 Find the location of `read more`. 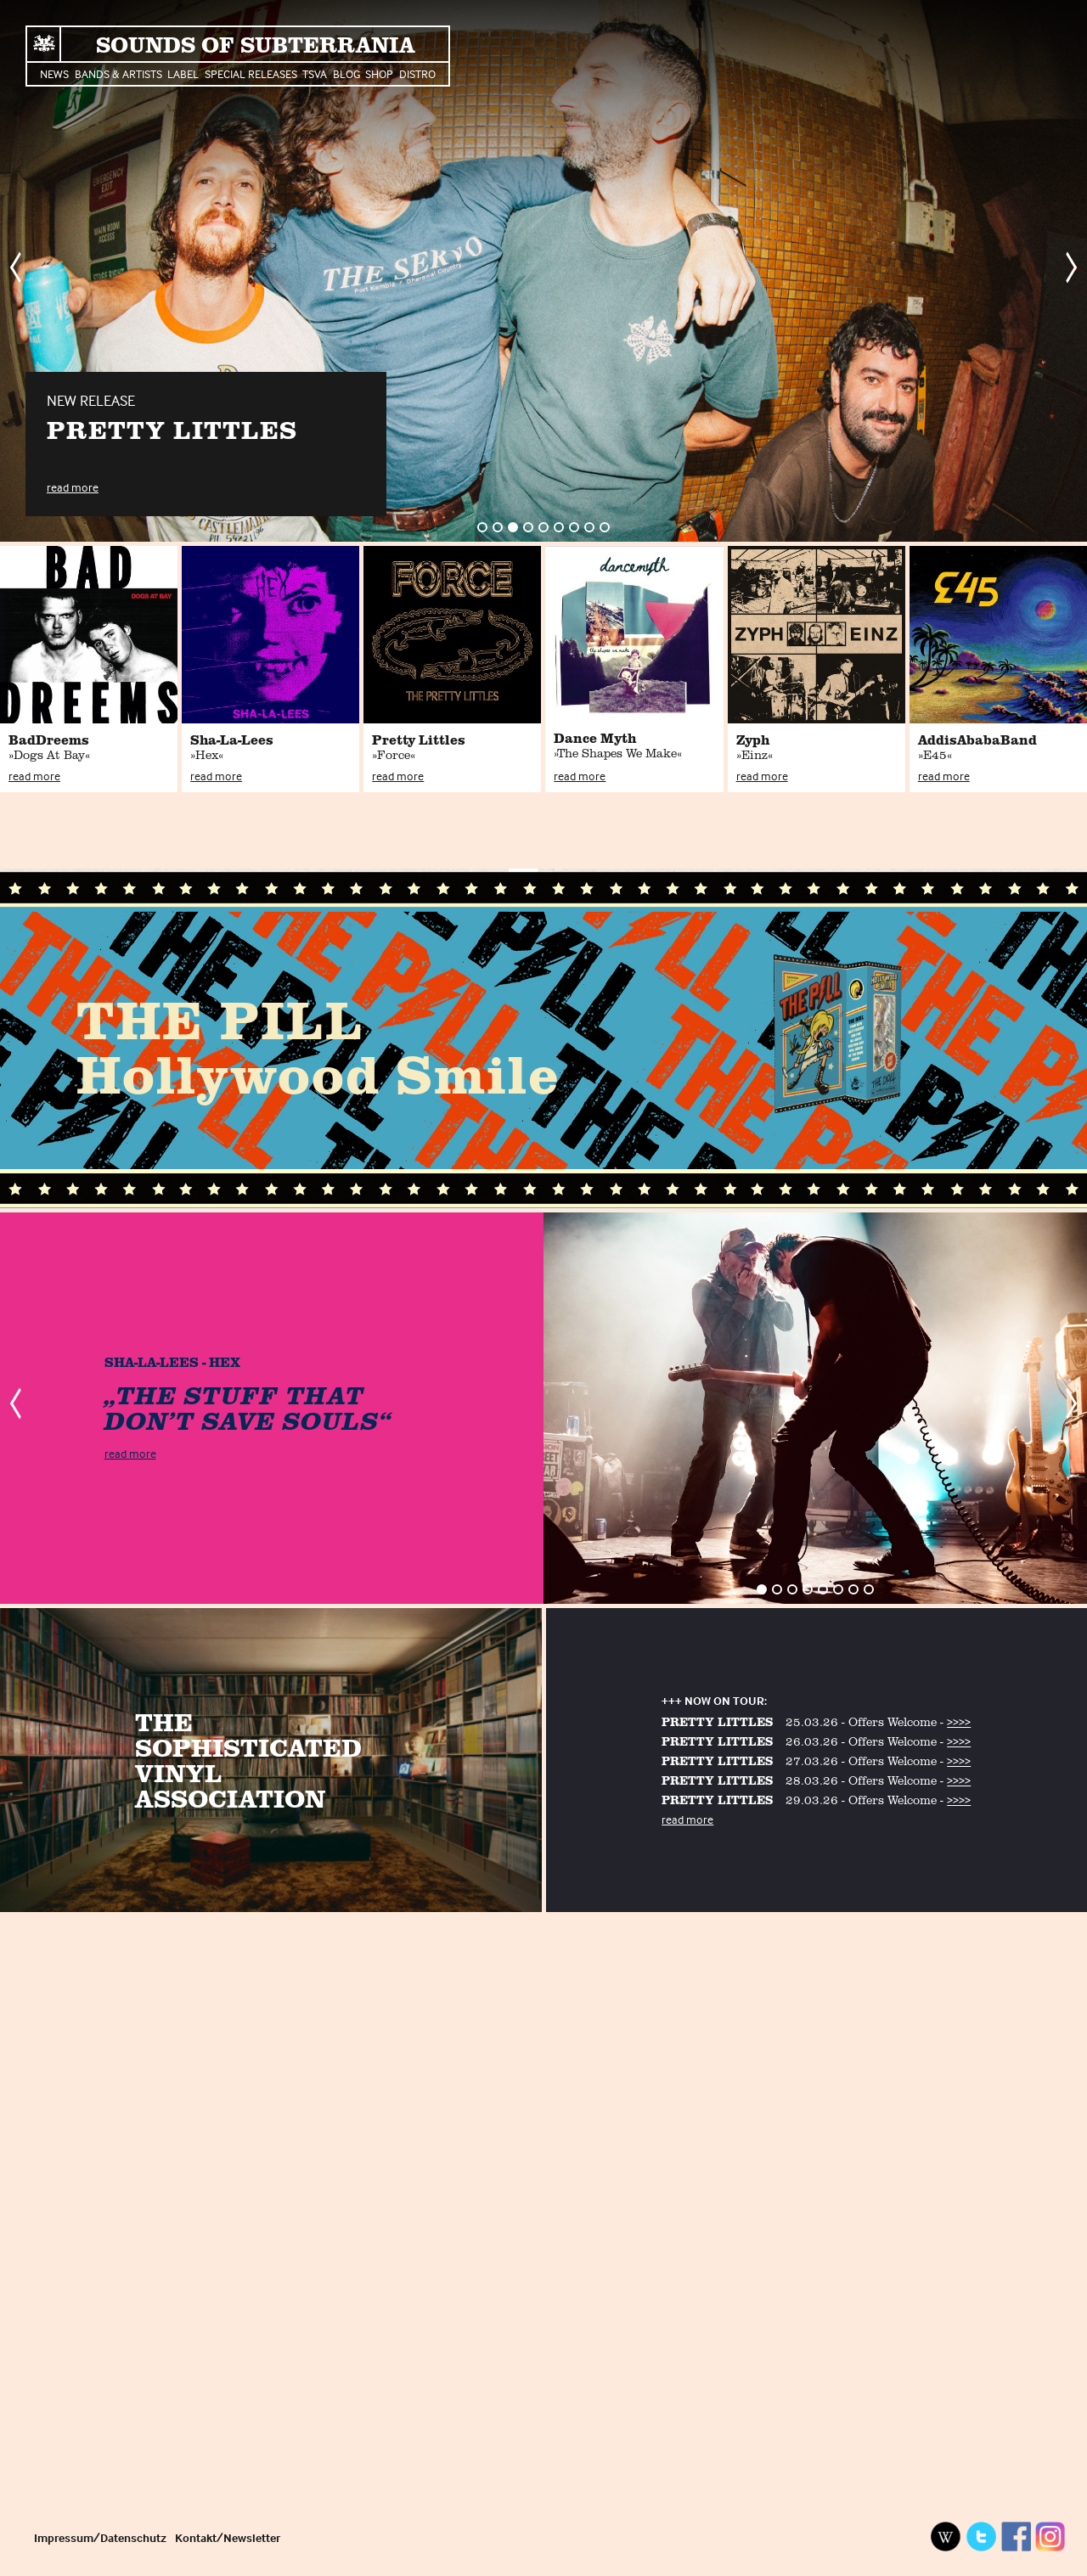

read more is located at coordinates (73, 487).